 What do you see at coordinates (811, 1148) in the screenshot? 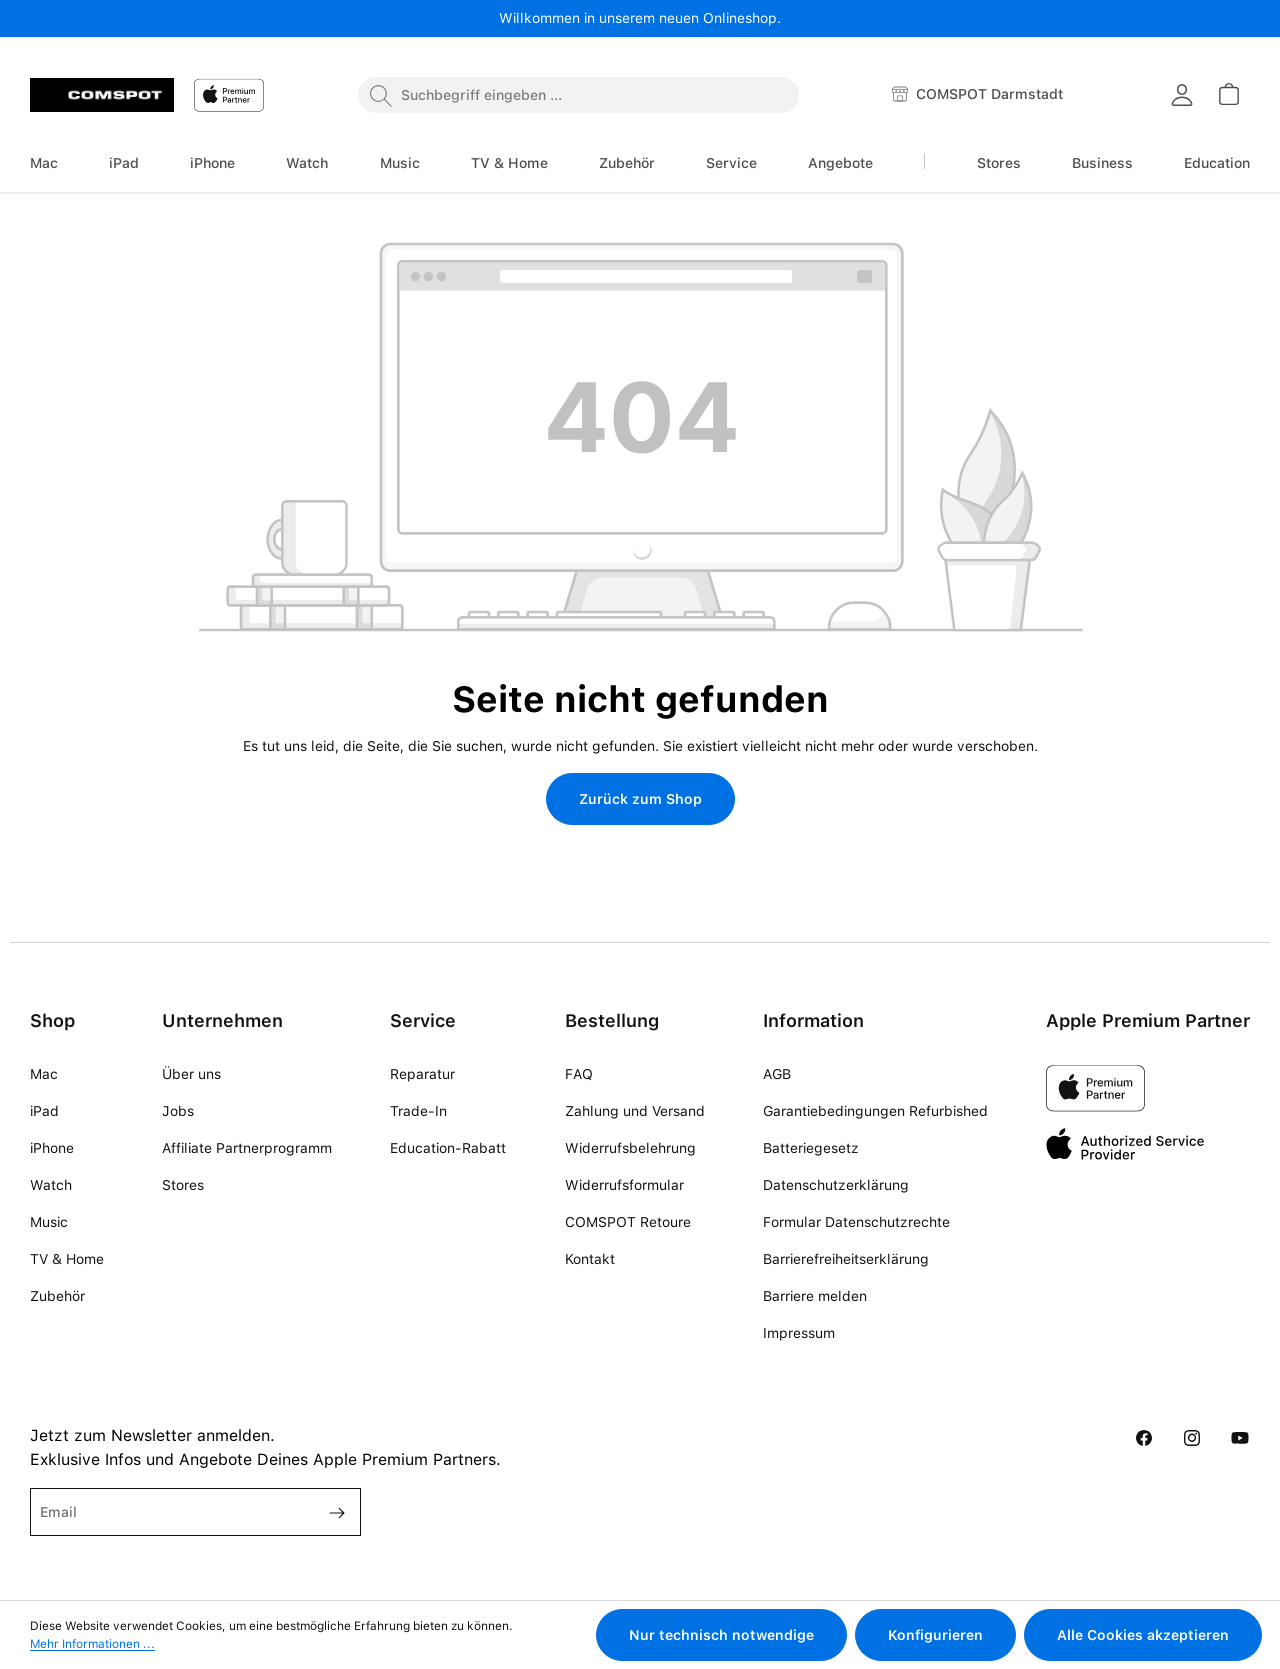
I see `Batteriegesetz` at bounding box center [811, 1148].